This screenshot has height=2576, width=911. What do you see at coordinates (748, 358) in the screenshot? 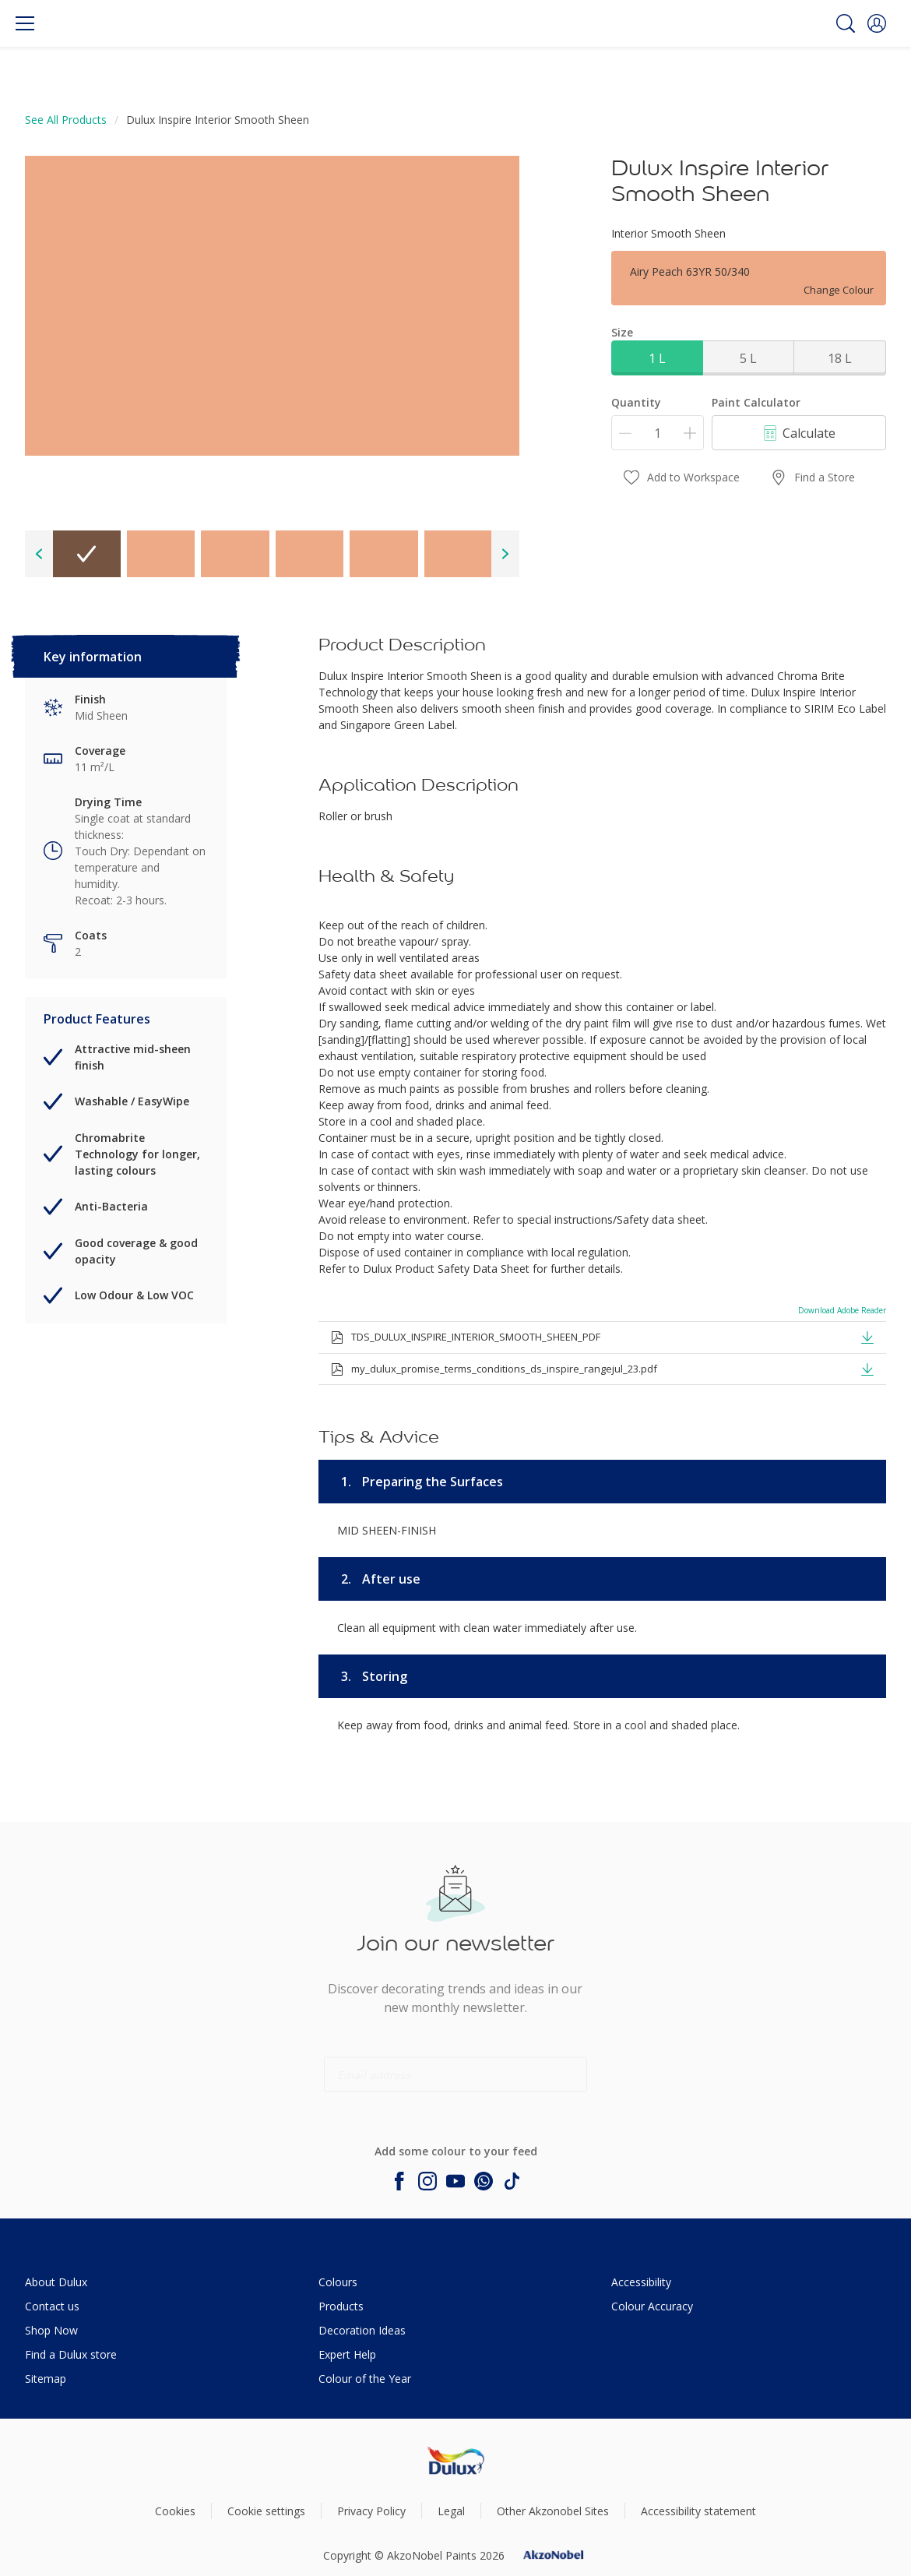
I see `5 L [button]` at bounding box center [748, 358].